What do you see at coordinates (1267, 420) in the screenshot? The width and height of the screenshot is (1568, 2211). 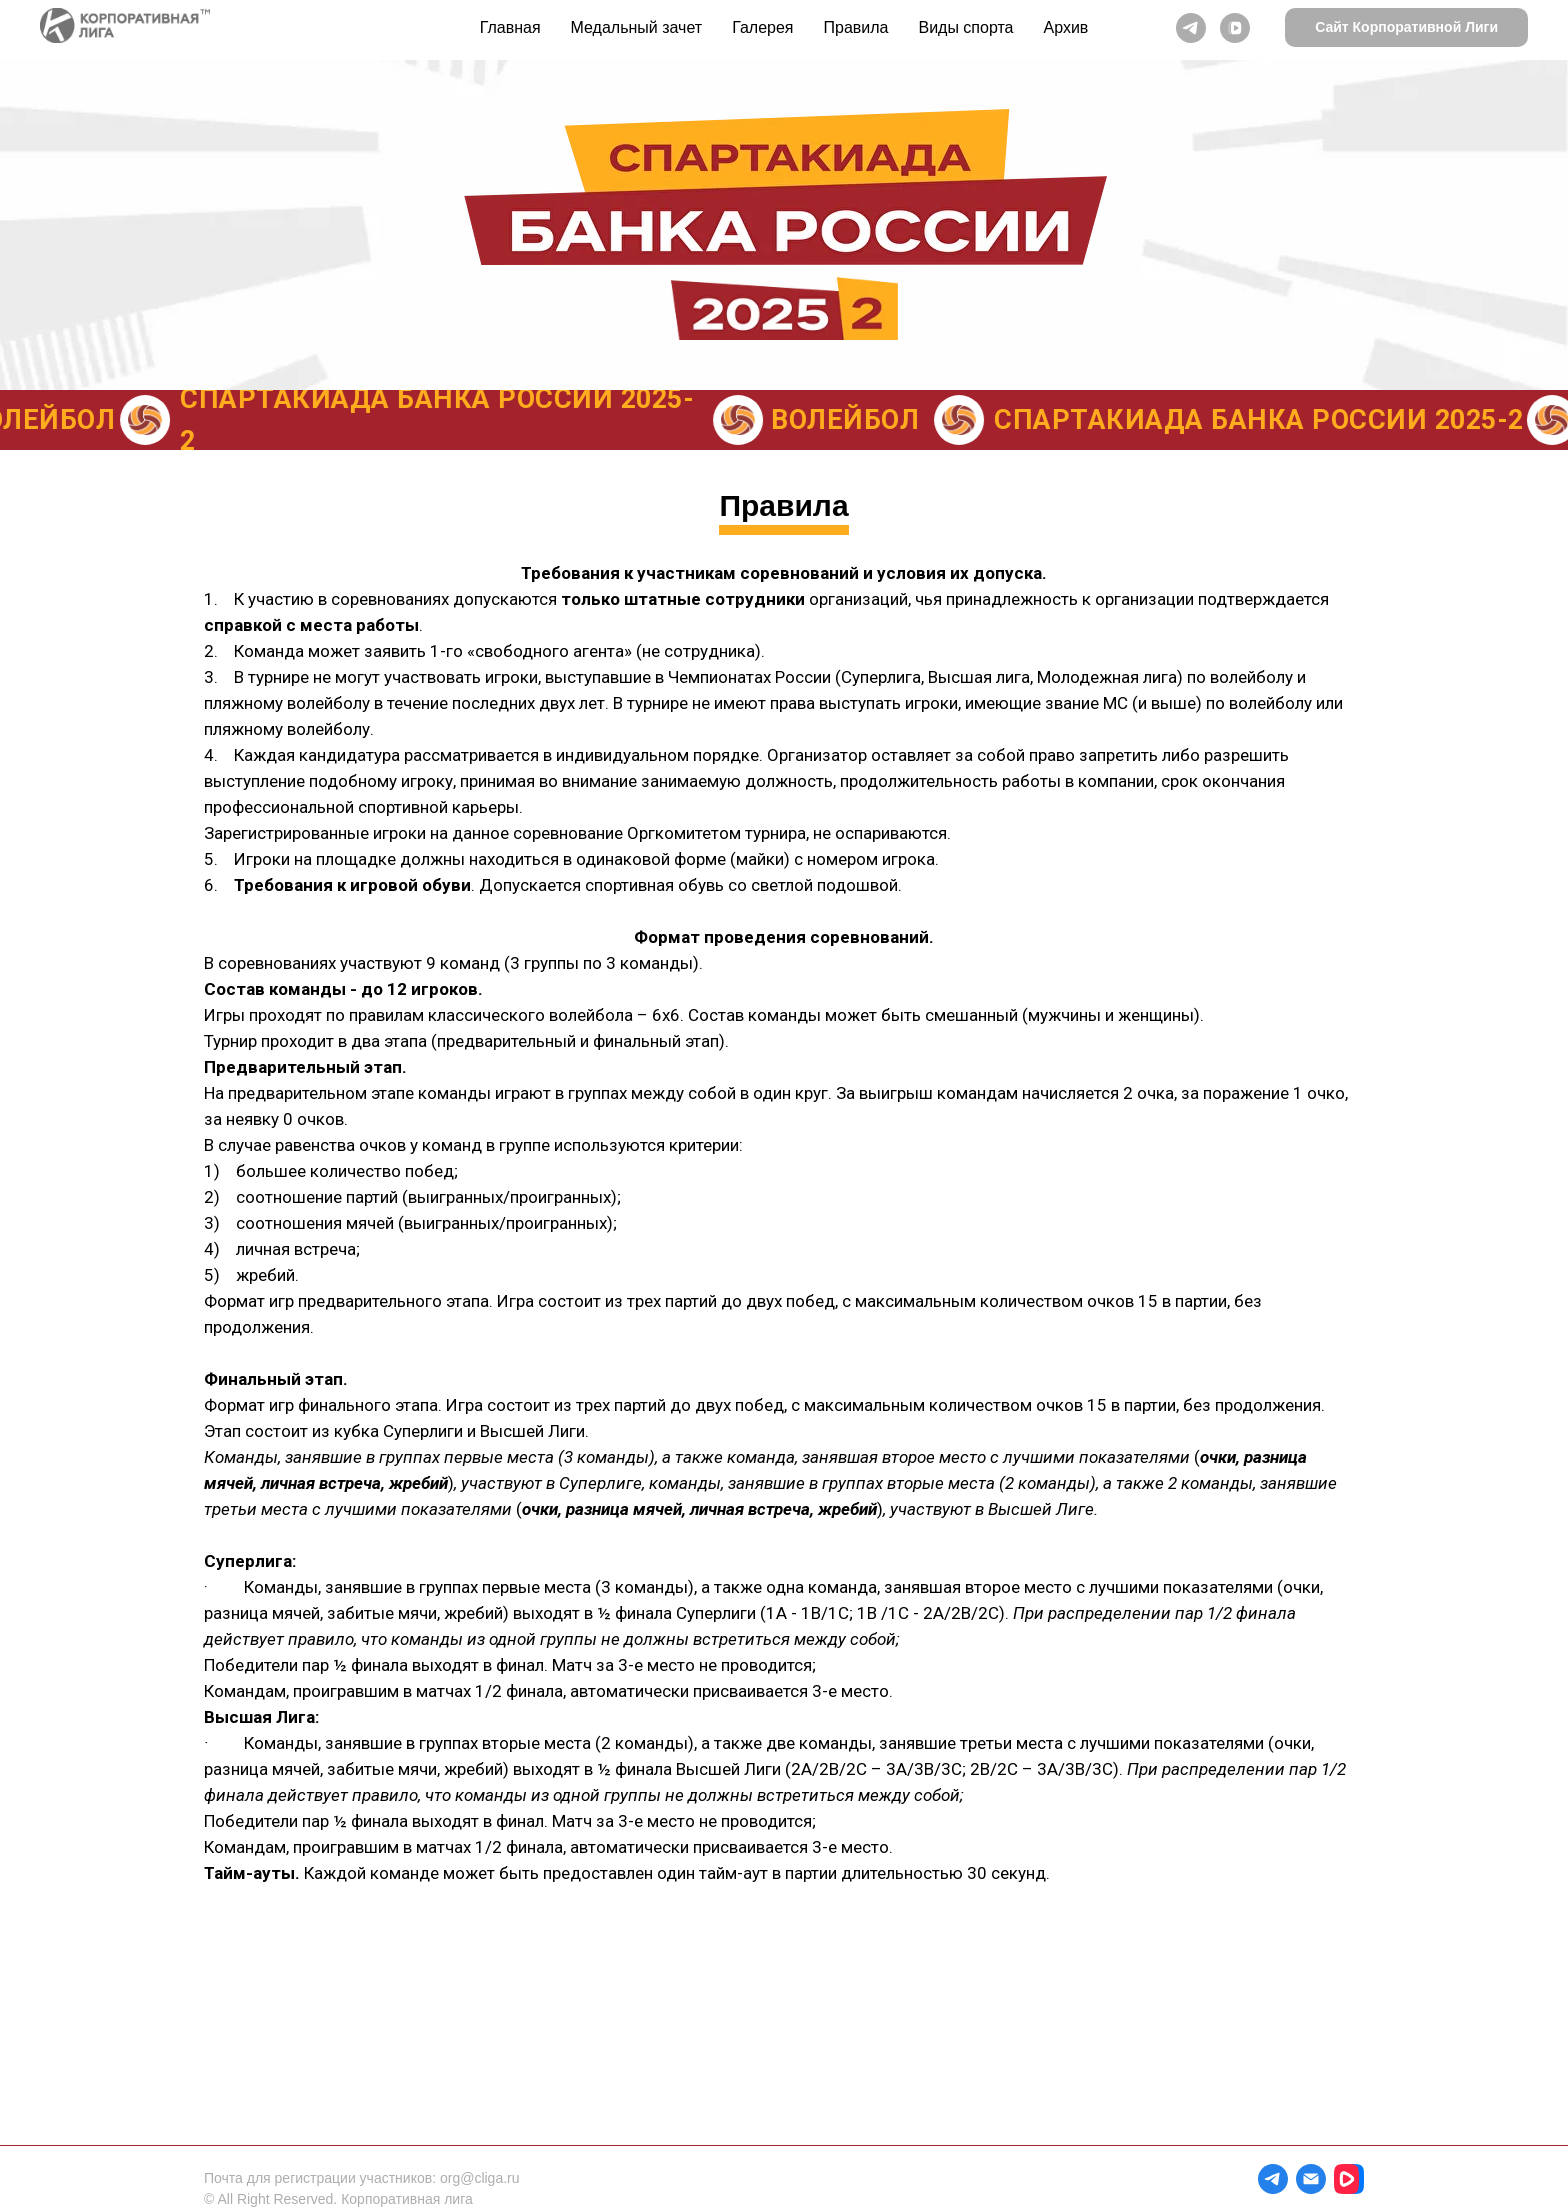 I see `Спартакиада Банка России 2025-2` at bounding box center [1267, 420].